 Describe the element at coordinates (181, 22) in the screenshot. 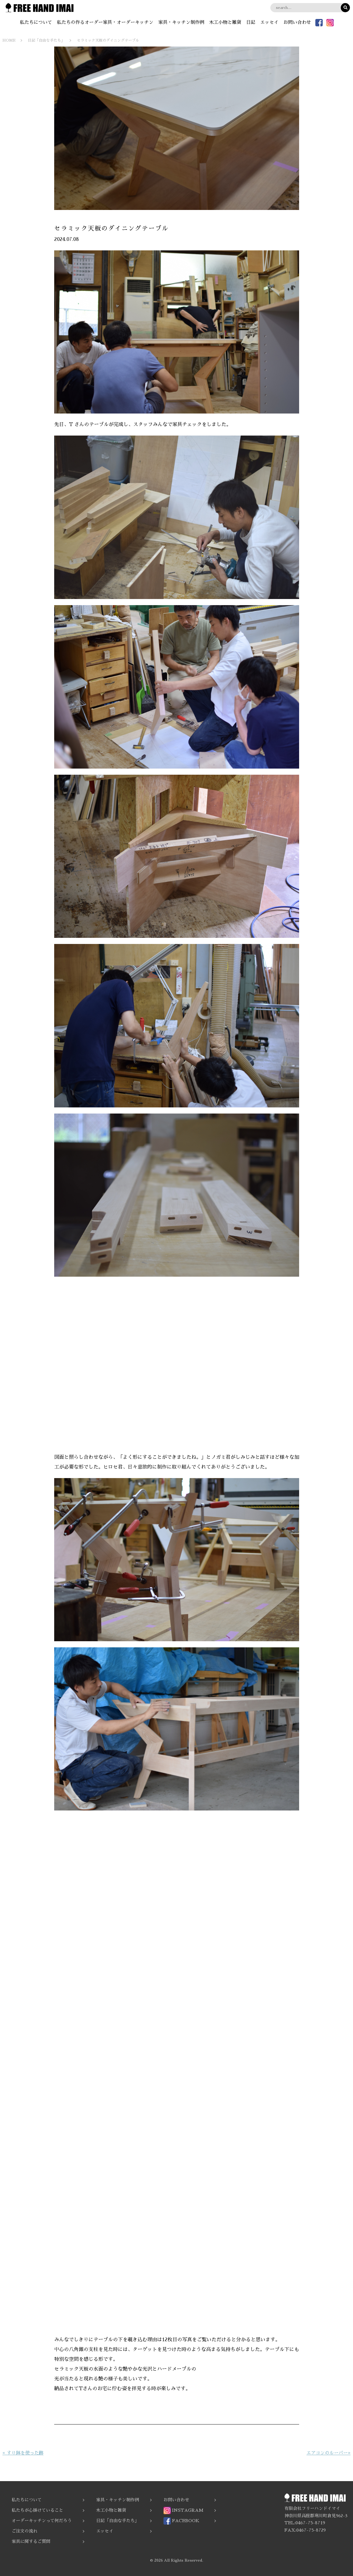

I see `家具・キッチン制作例` at that location.